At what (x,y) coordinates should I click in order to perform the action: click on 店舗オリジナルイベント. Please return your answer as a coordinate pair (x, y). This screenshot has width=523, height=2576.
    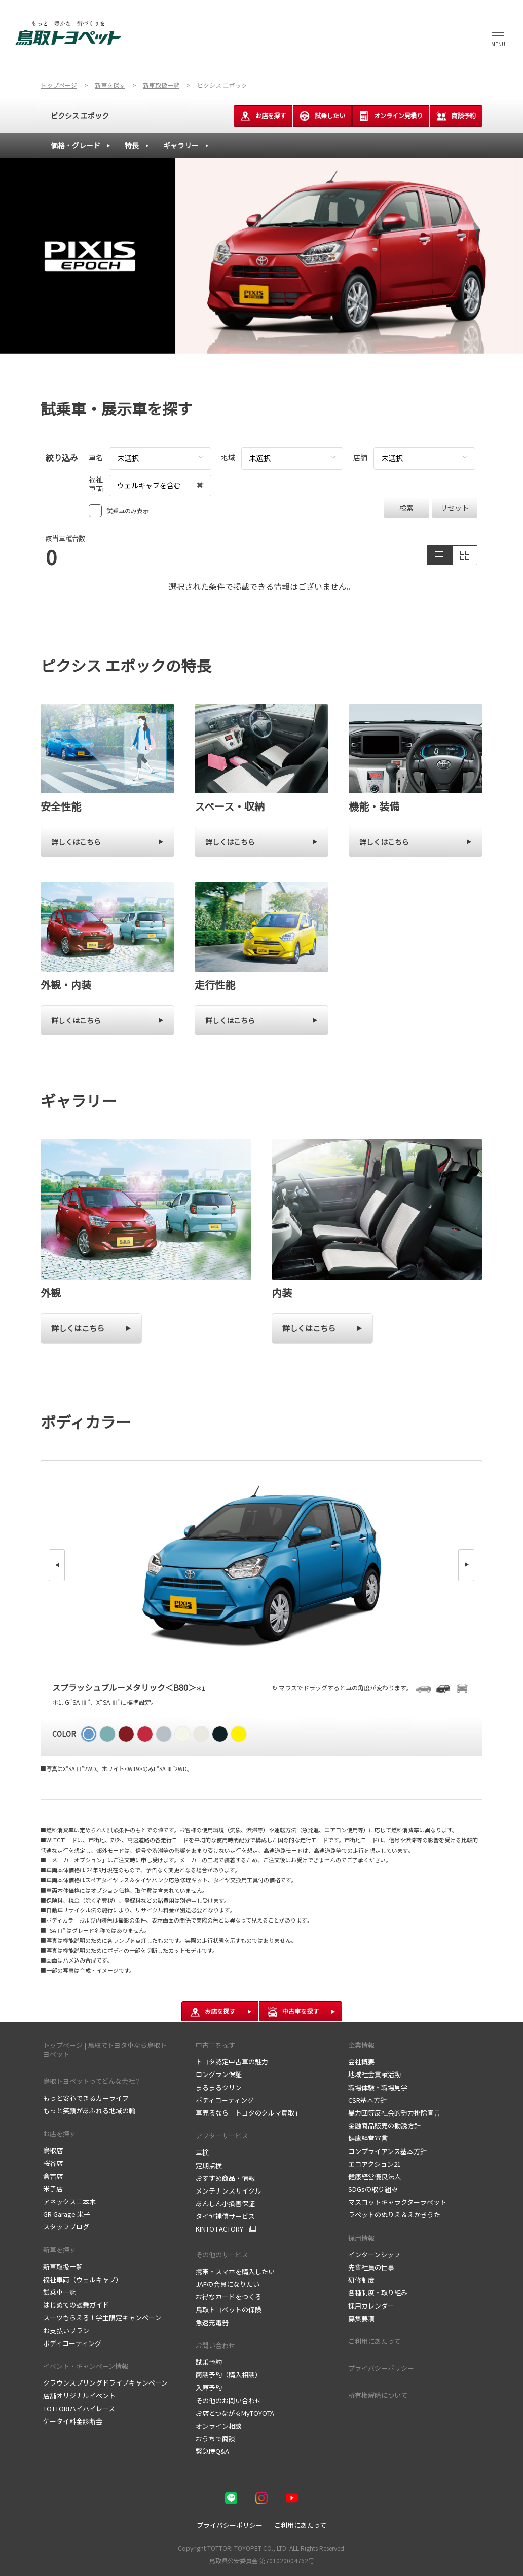
    Looking at the image, I should click on (79, 2395).